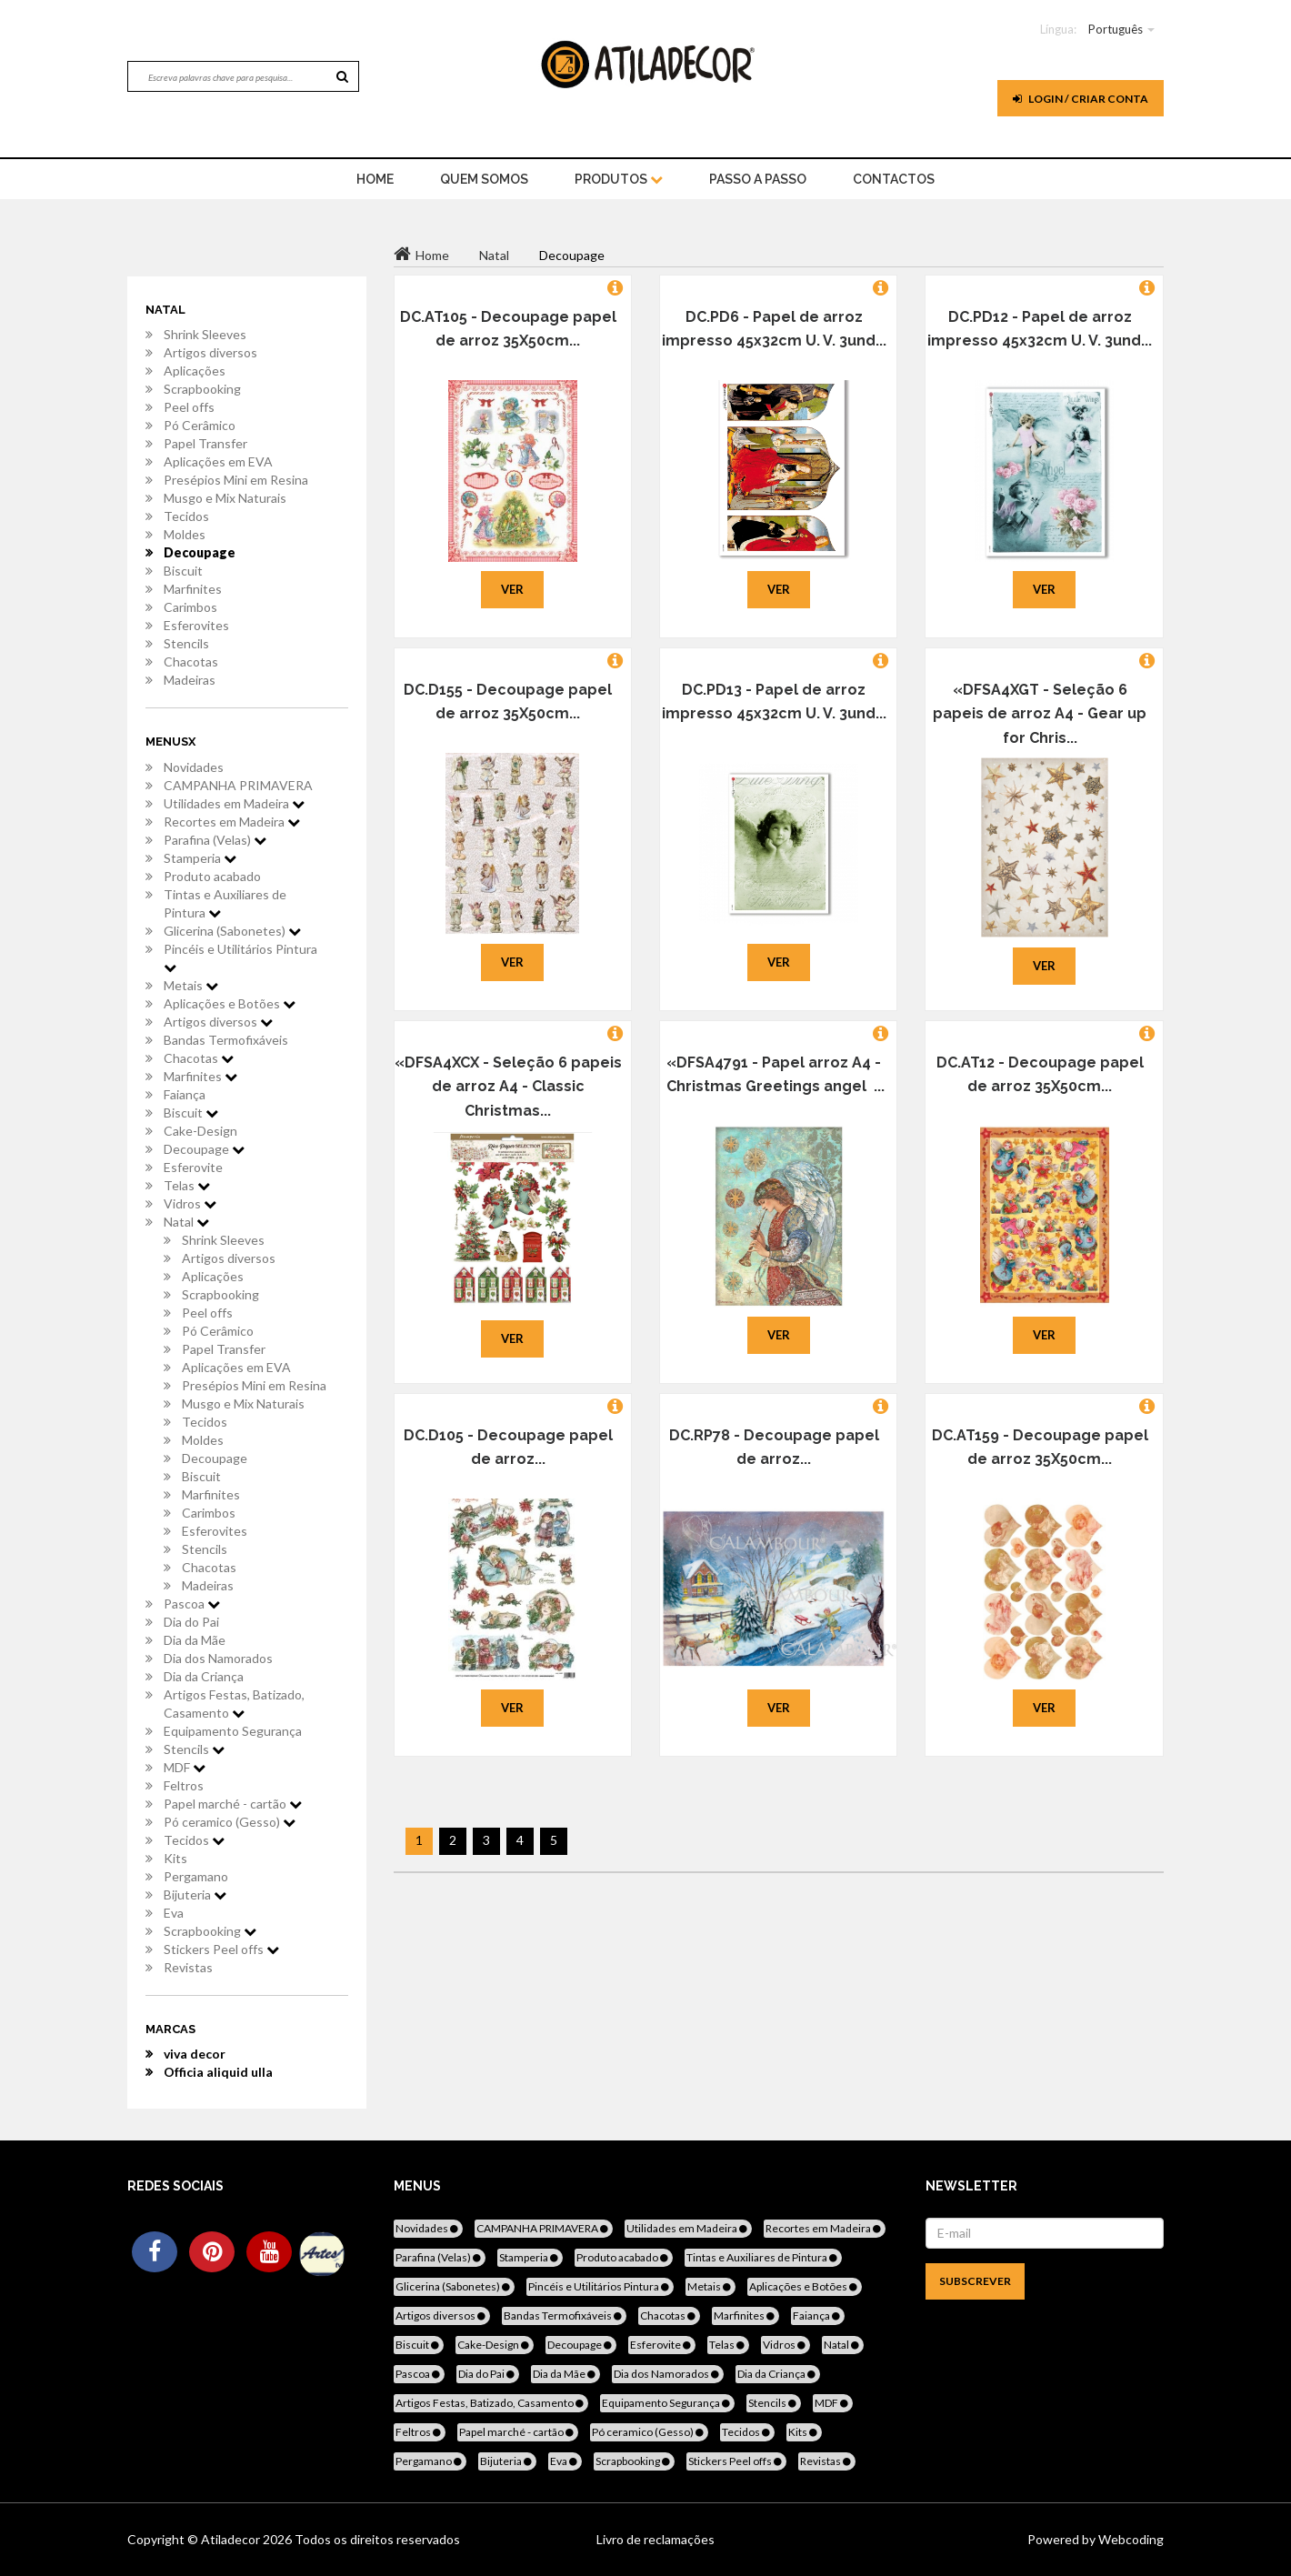  Describe the element at coordinates (194, 1640) in the screenshot. I see `Dia da Mãe` at that location.